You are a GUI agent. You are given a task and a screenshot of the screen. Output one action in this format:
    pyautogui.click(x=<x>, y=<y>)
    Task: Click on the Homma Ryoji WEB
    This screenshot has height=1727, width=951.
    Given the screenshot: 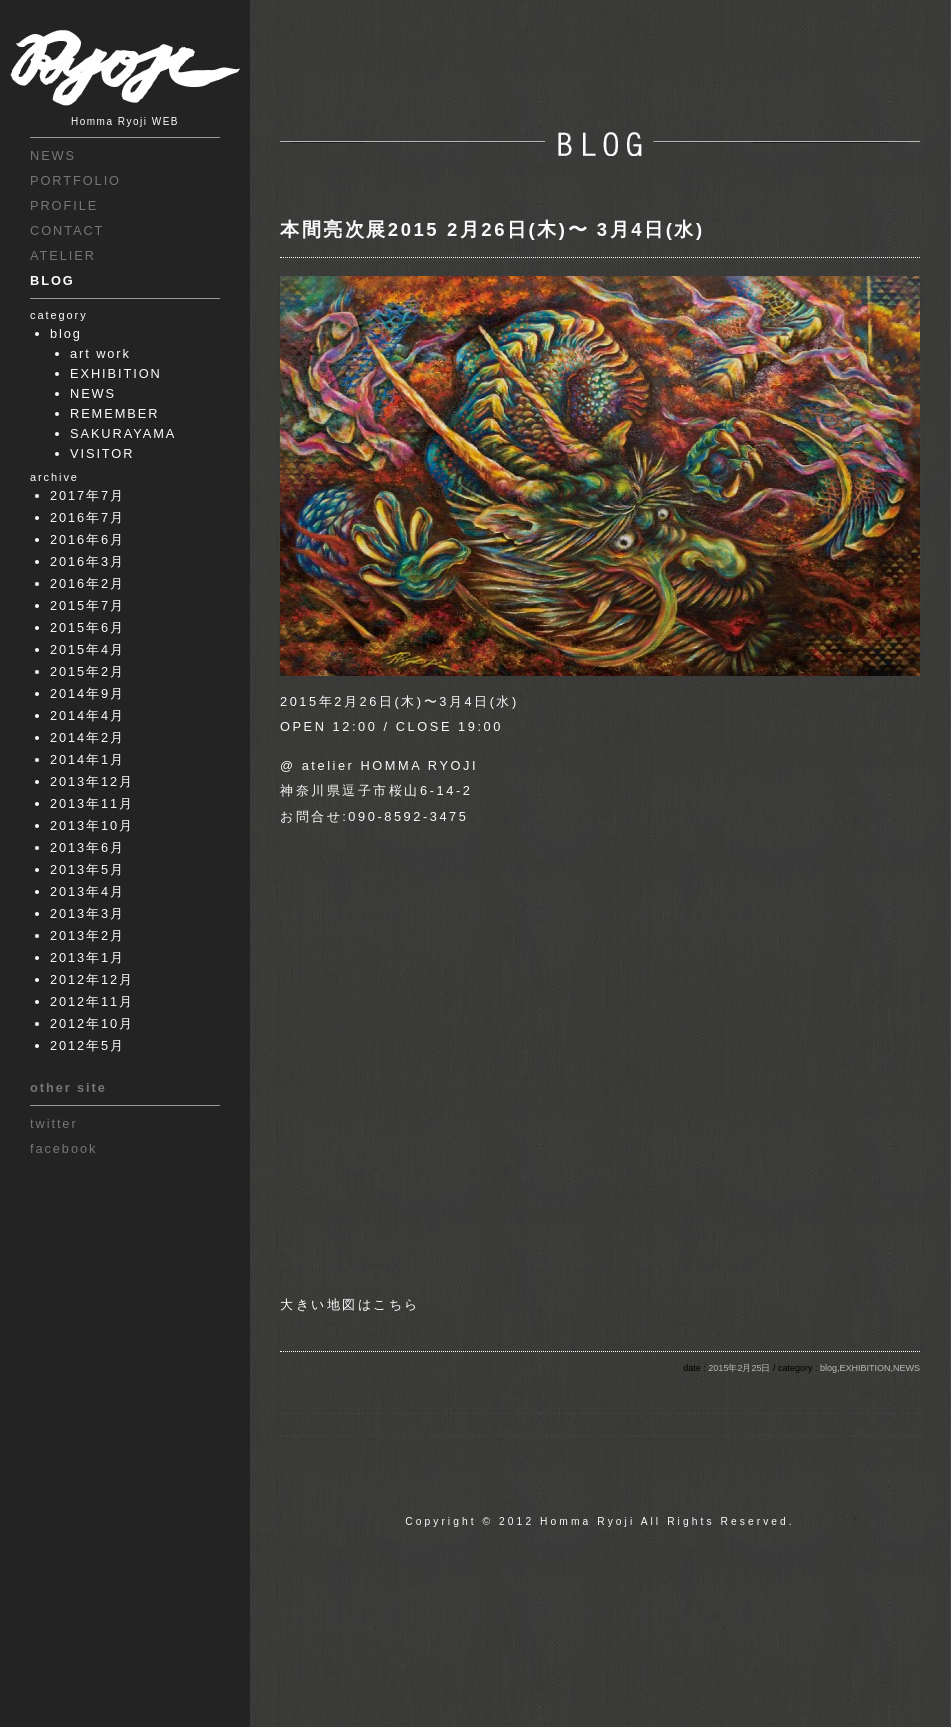 What is the action you would take?
    pyautogui.click(x=125, y=121)
    